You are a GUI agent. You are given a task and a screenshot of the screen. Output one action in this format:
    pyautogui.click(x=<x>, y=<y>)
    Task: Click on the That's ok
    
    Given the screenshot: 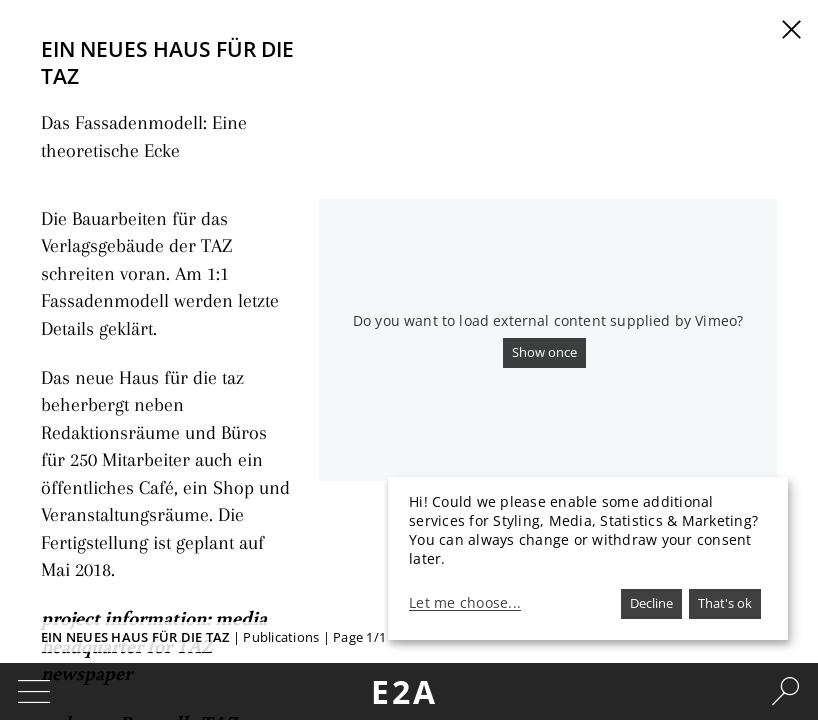 What is the action you would take?
    pyautogui.click(x=725, y=603)
    